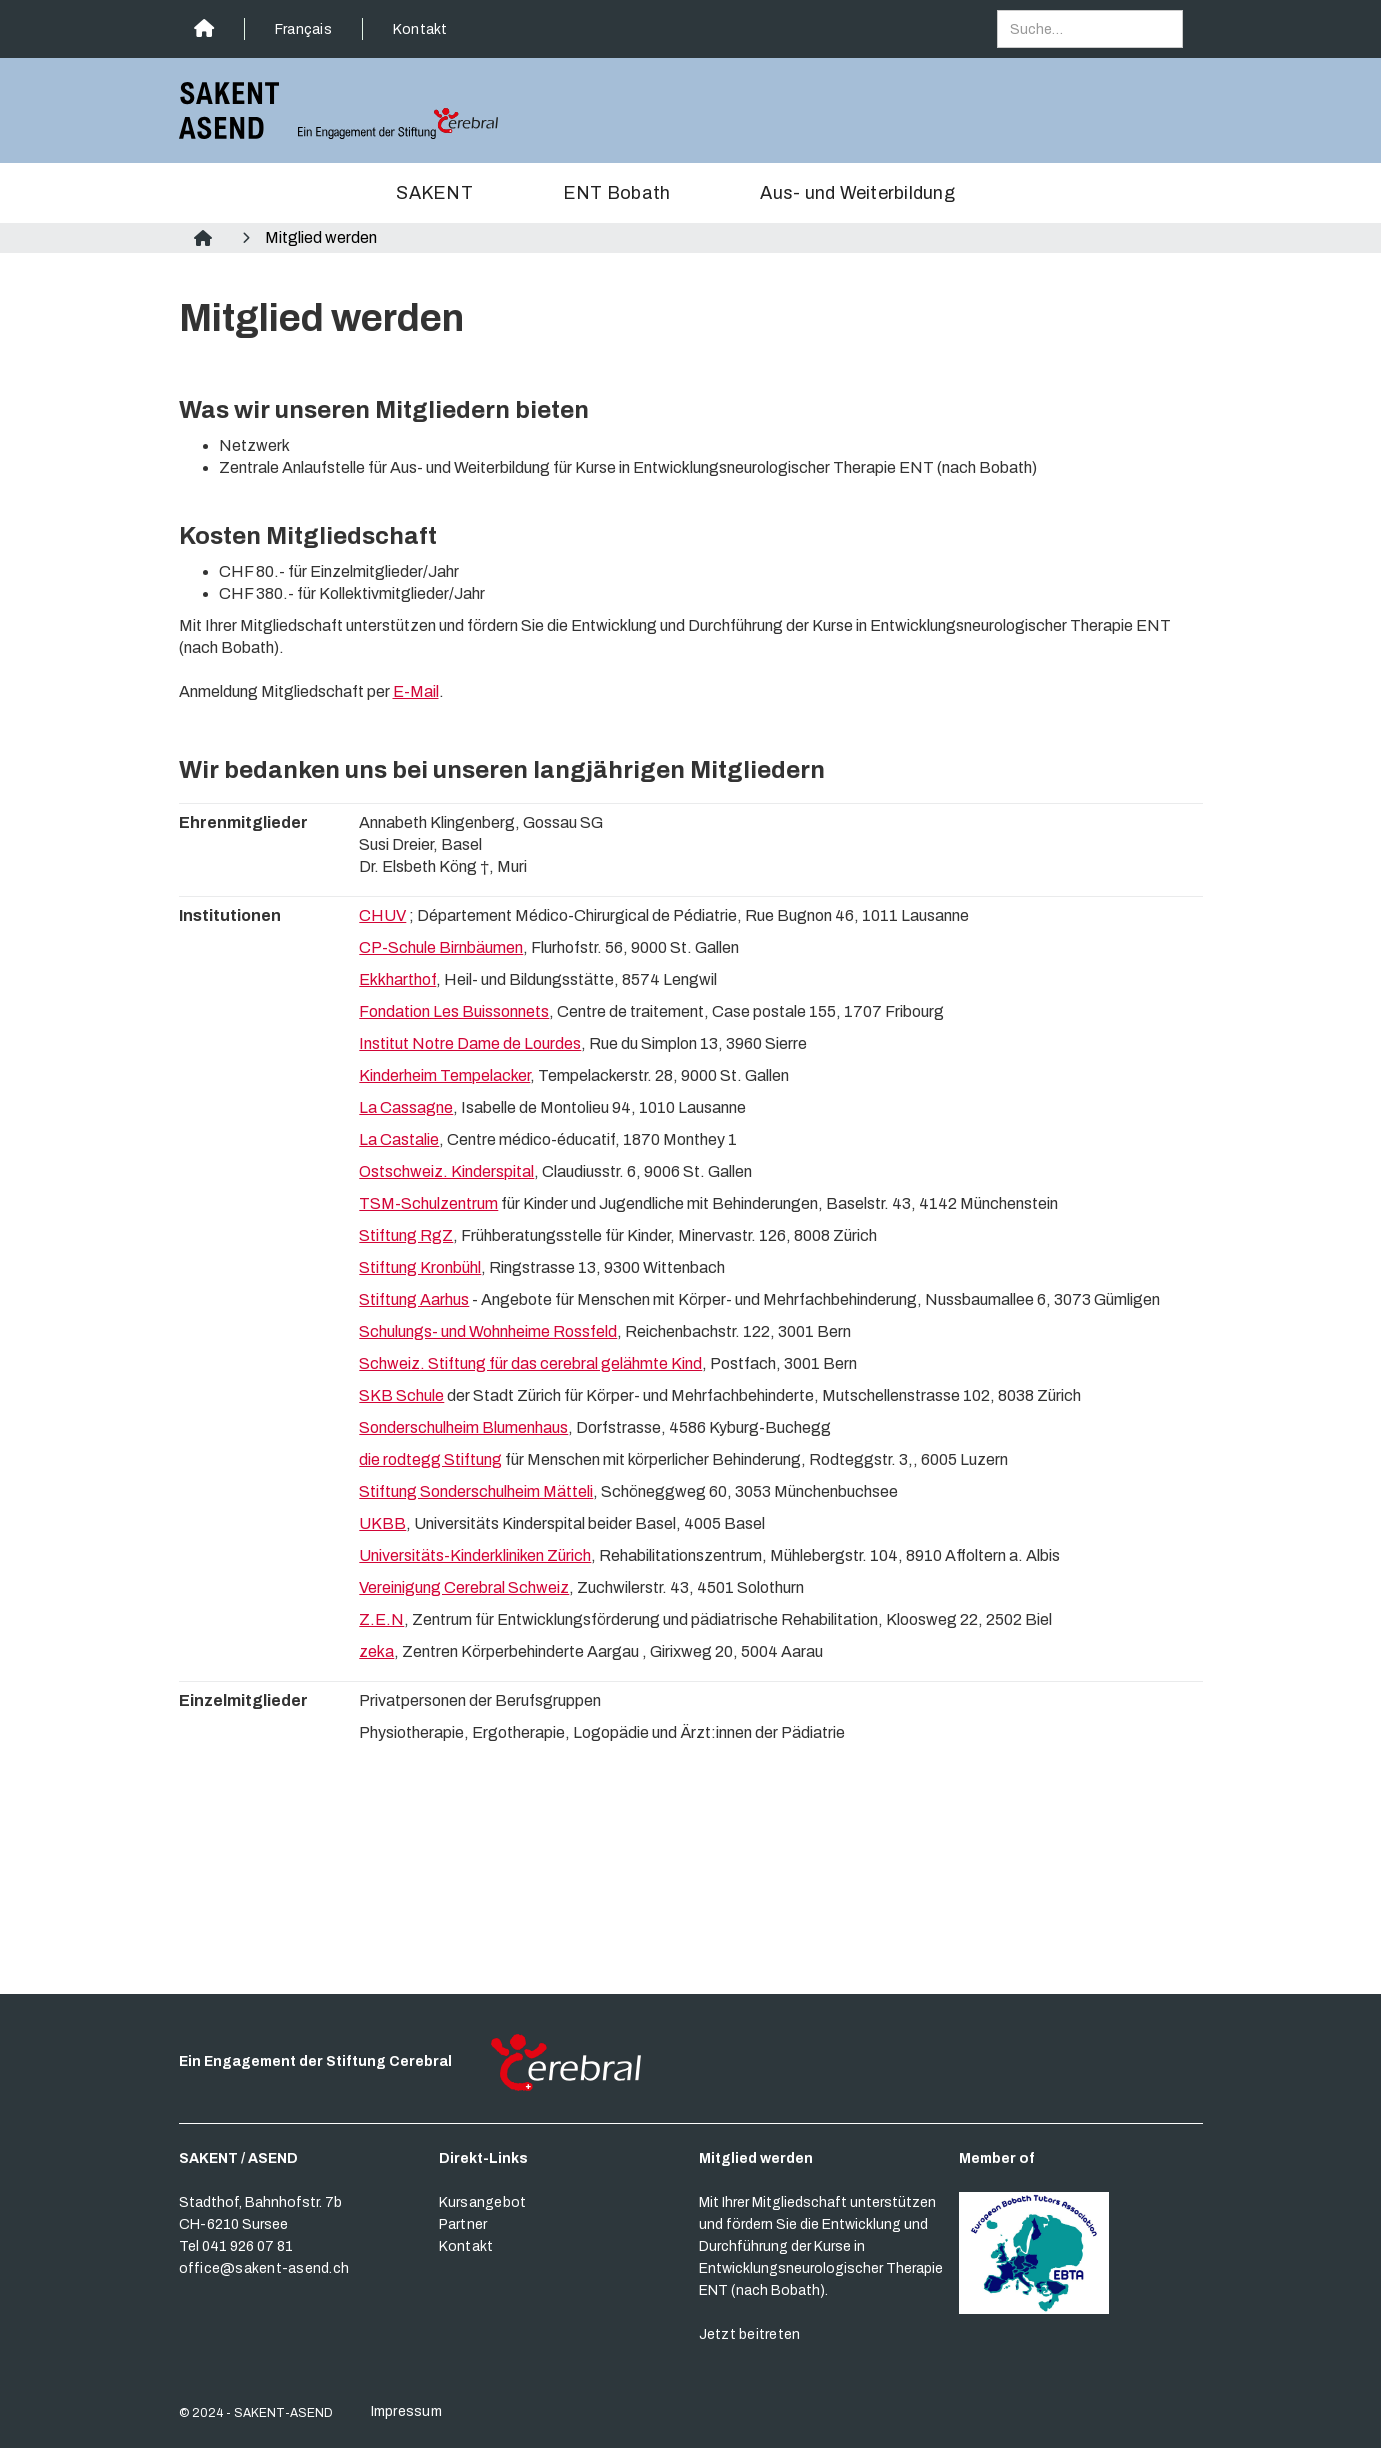  I want to click on Ekkharthof, so click(397, 979).